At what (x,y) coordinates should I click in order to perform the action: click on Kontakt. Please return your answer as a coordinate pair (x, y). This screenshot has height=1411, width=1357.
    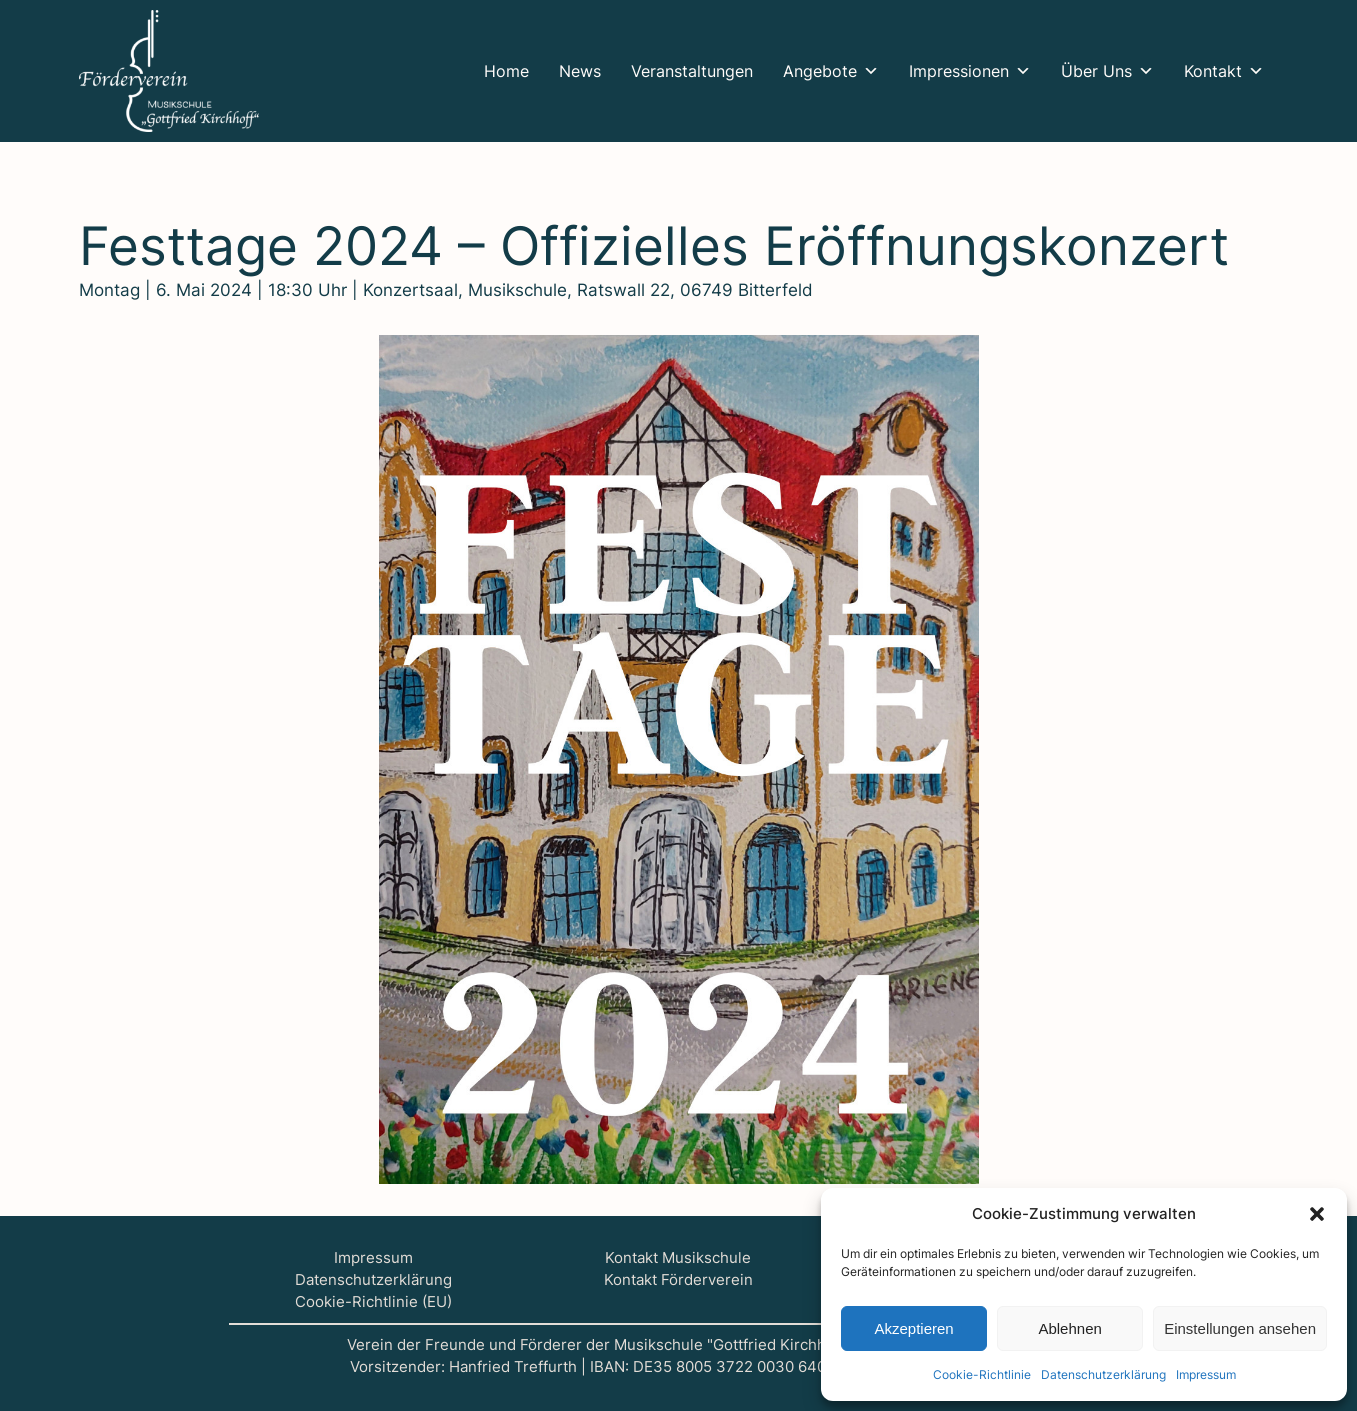
    Looking at the image, I should click on (1224, 71).